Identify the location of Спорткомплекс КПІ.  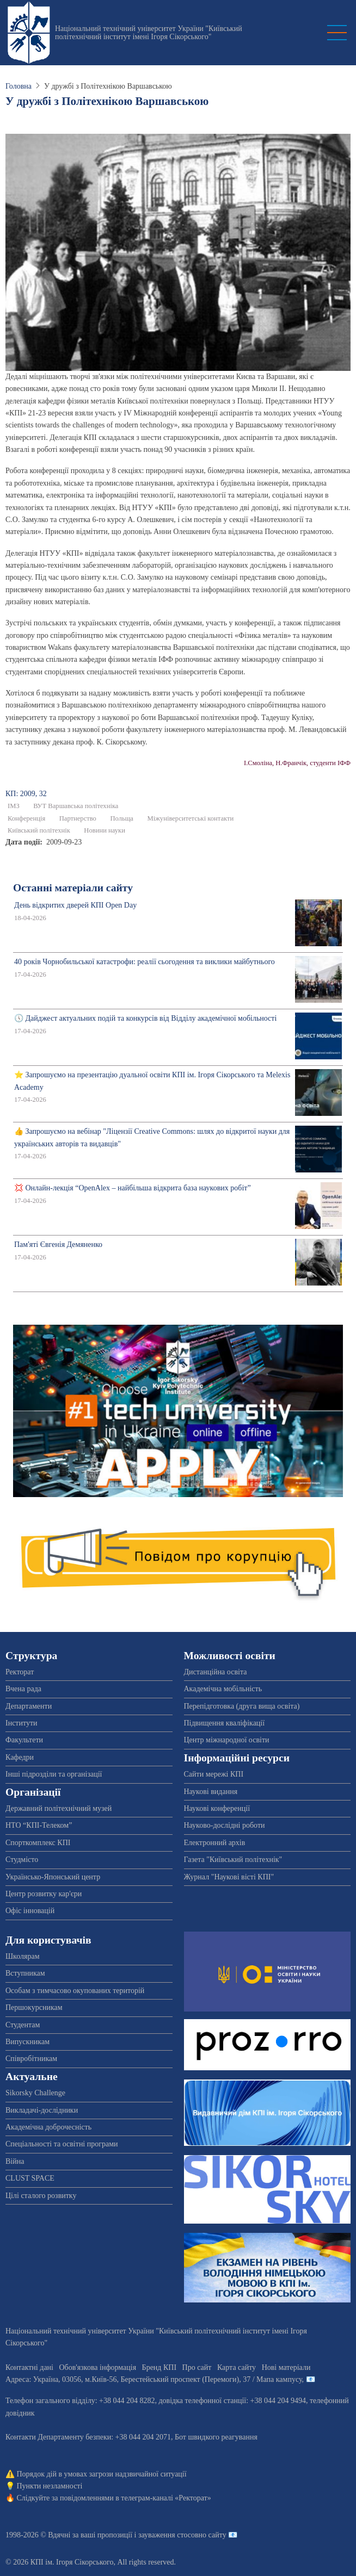
(37, 1843).